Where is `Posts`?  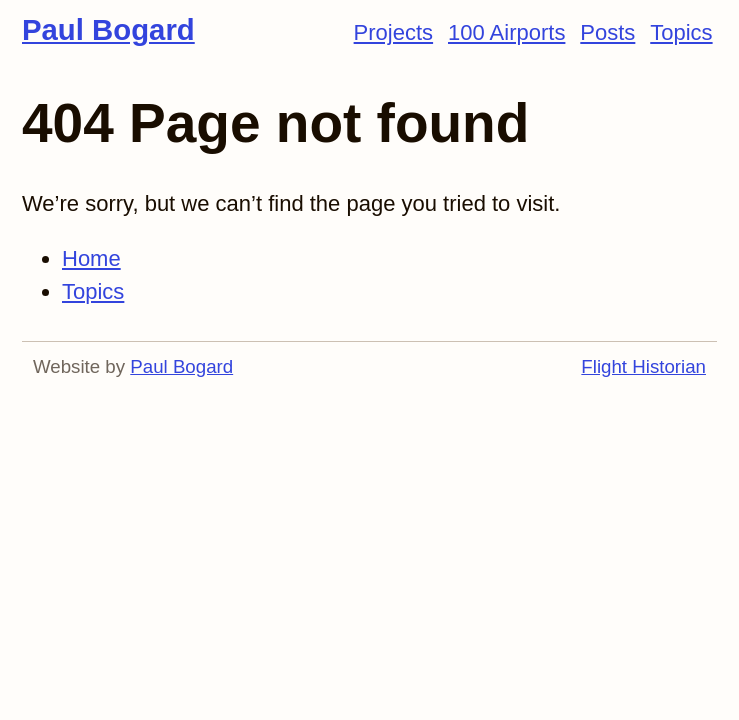
Posts is located at coordinates (607, 32).